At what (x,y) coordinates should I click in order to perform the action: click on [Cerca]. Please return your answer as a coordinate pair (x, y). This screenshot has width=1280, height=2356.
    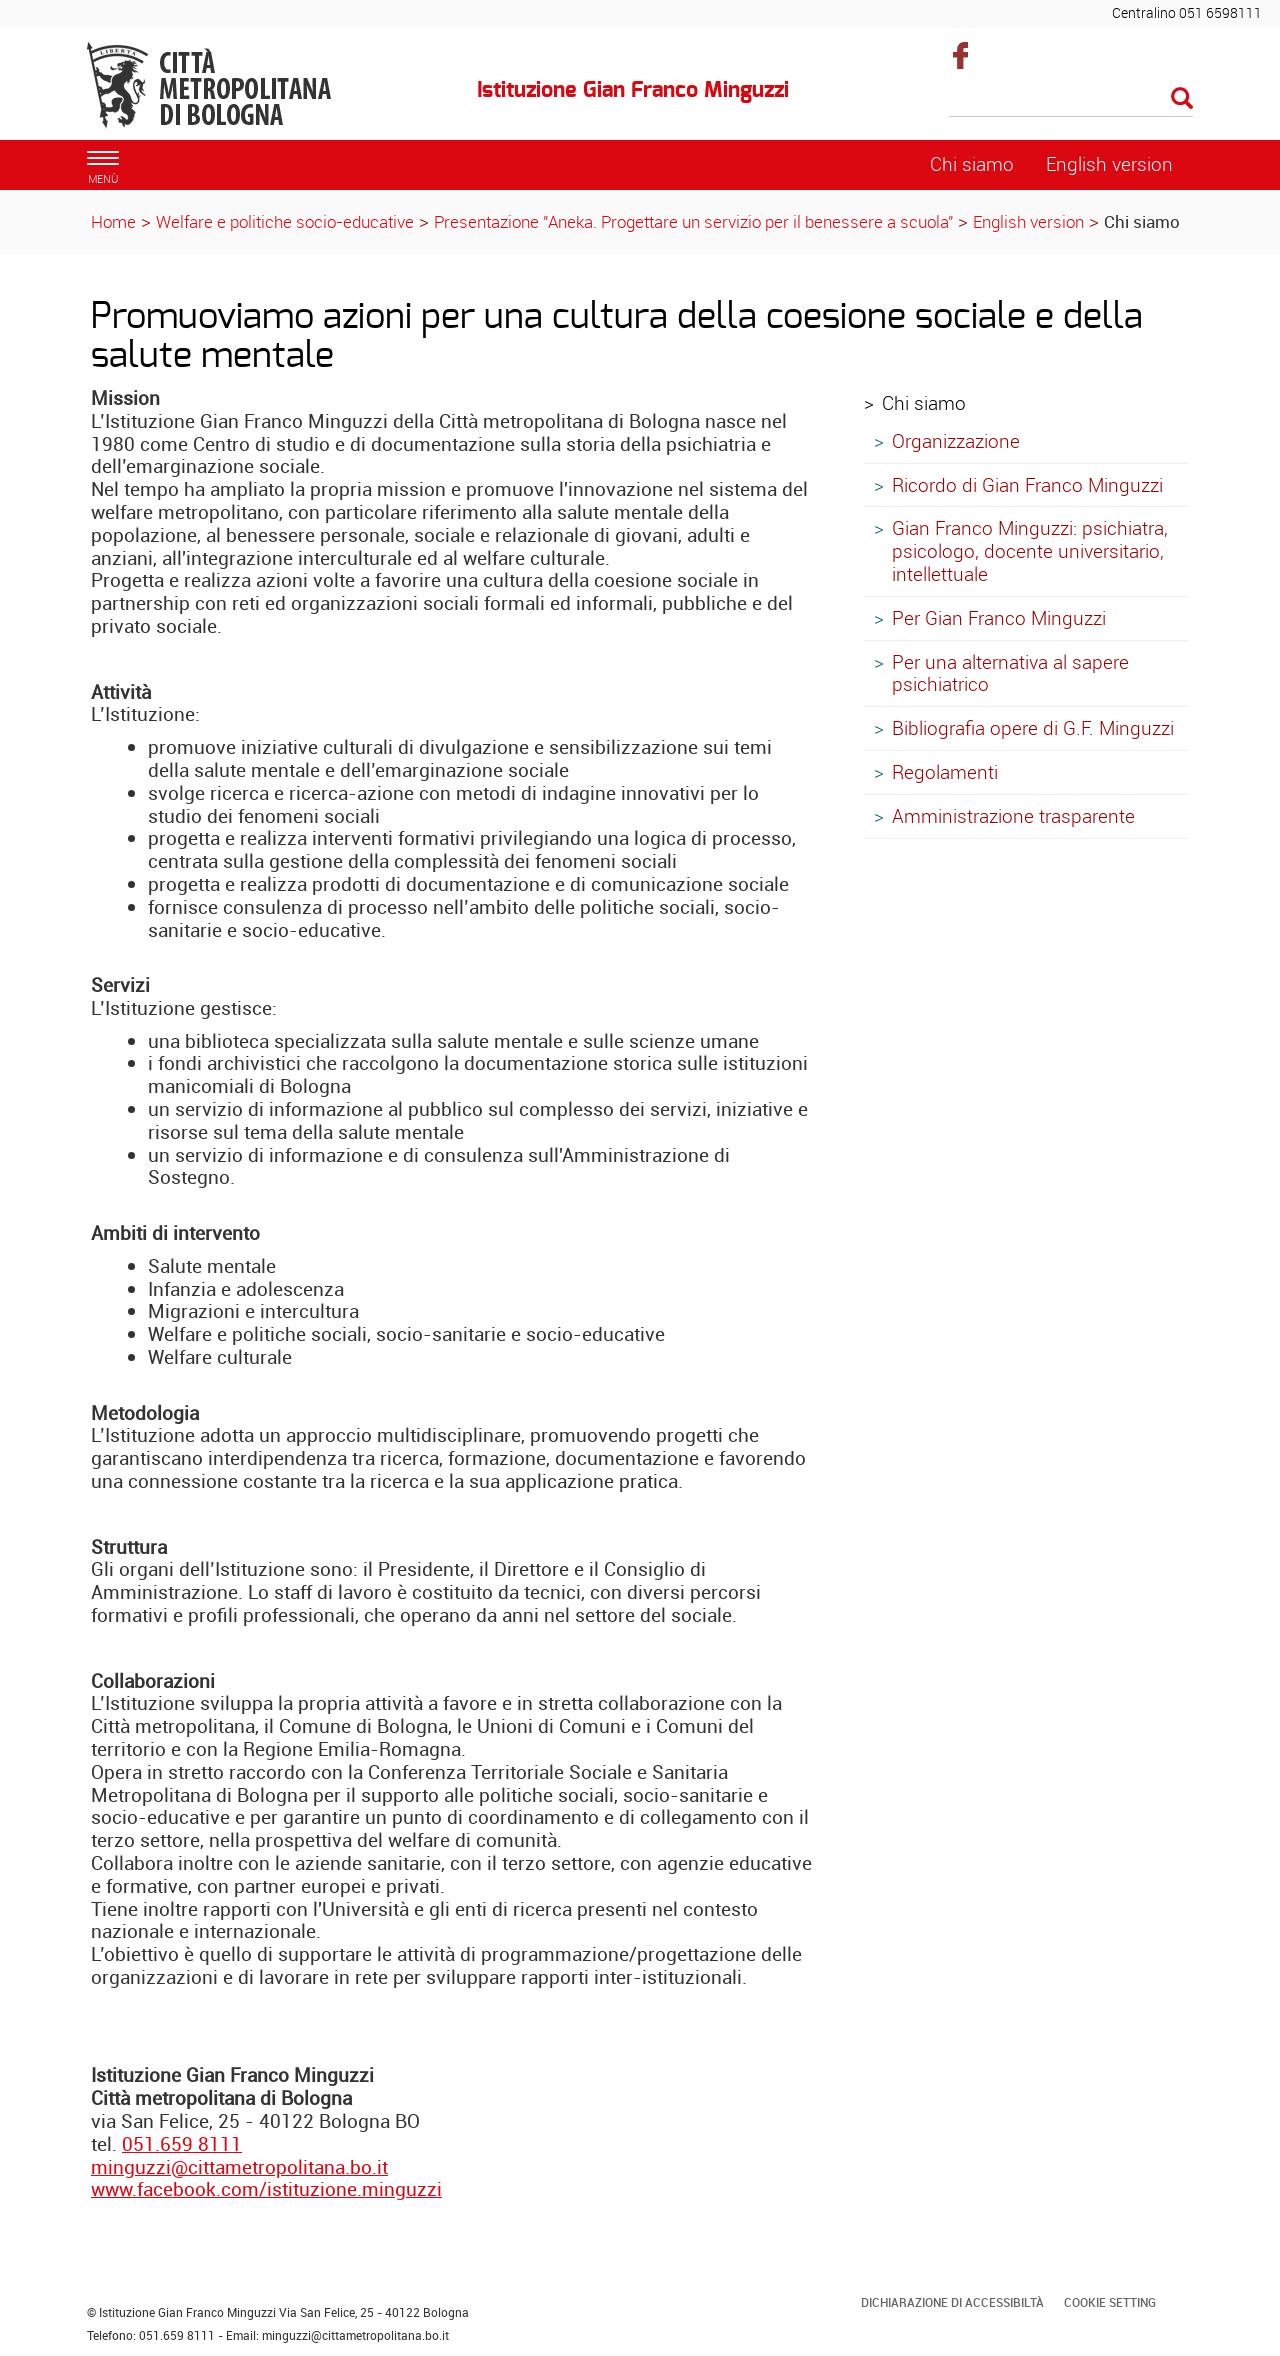
    Looking at the image, I should click on (1071, 100).